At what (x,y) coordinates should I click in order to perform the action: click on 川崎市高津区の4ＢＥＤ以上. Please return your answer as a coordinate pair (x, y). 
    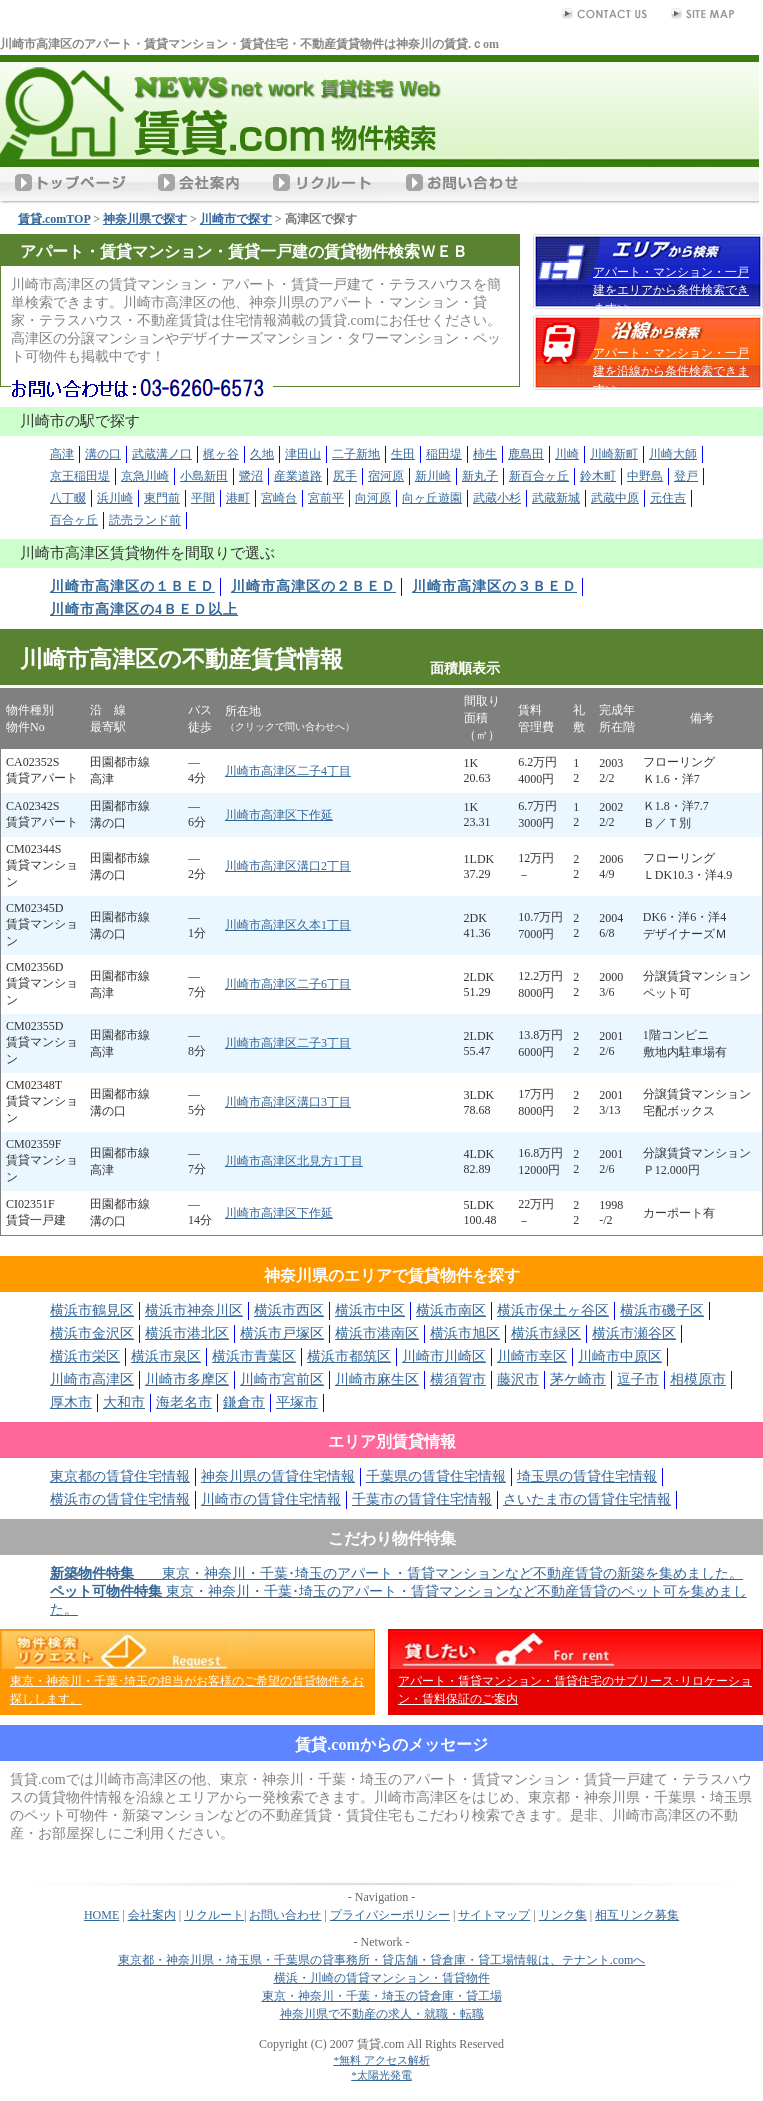
    Looking at the image, I should click on (144, 609).